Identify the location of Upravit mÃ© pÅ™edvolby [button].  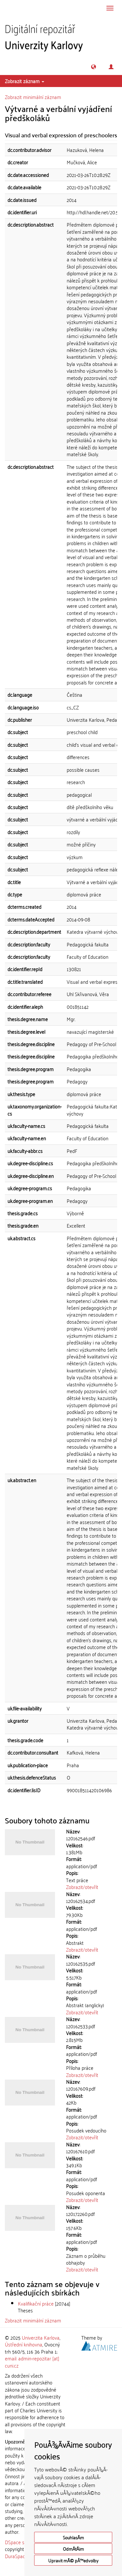
(73, 2560).